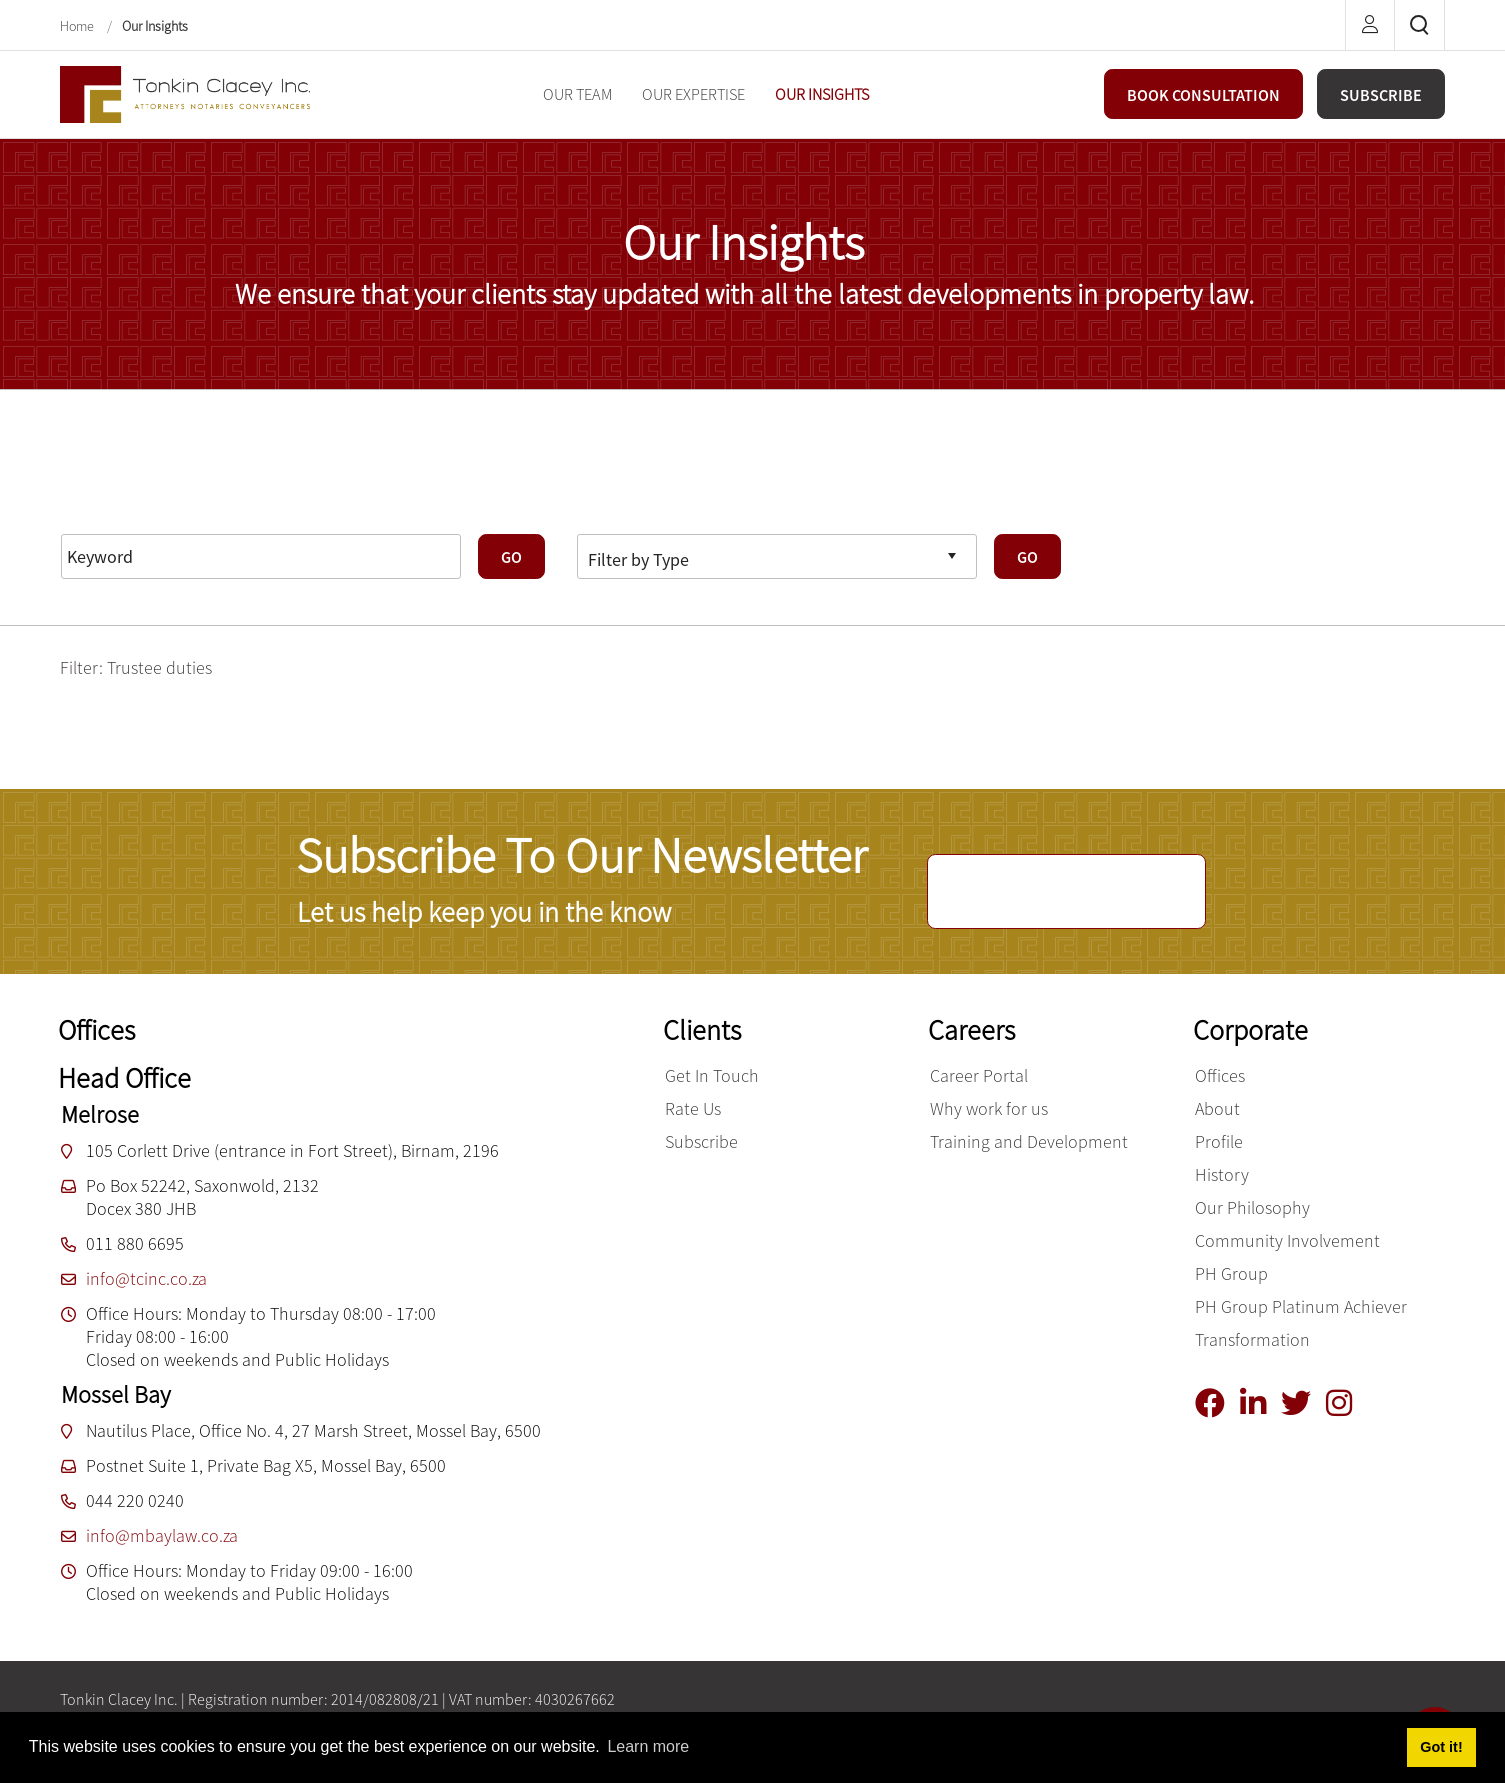 Image resolution: width=1505 pixels, height=1783 pixels. What do you see at coordinates (185, 92) in the screenshot?
I see `[Tonkin Clacey Inc.]` at bounding box center [185, 92].